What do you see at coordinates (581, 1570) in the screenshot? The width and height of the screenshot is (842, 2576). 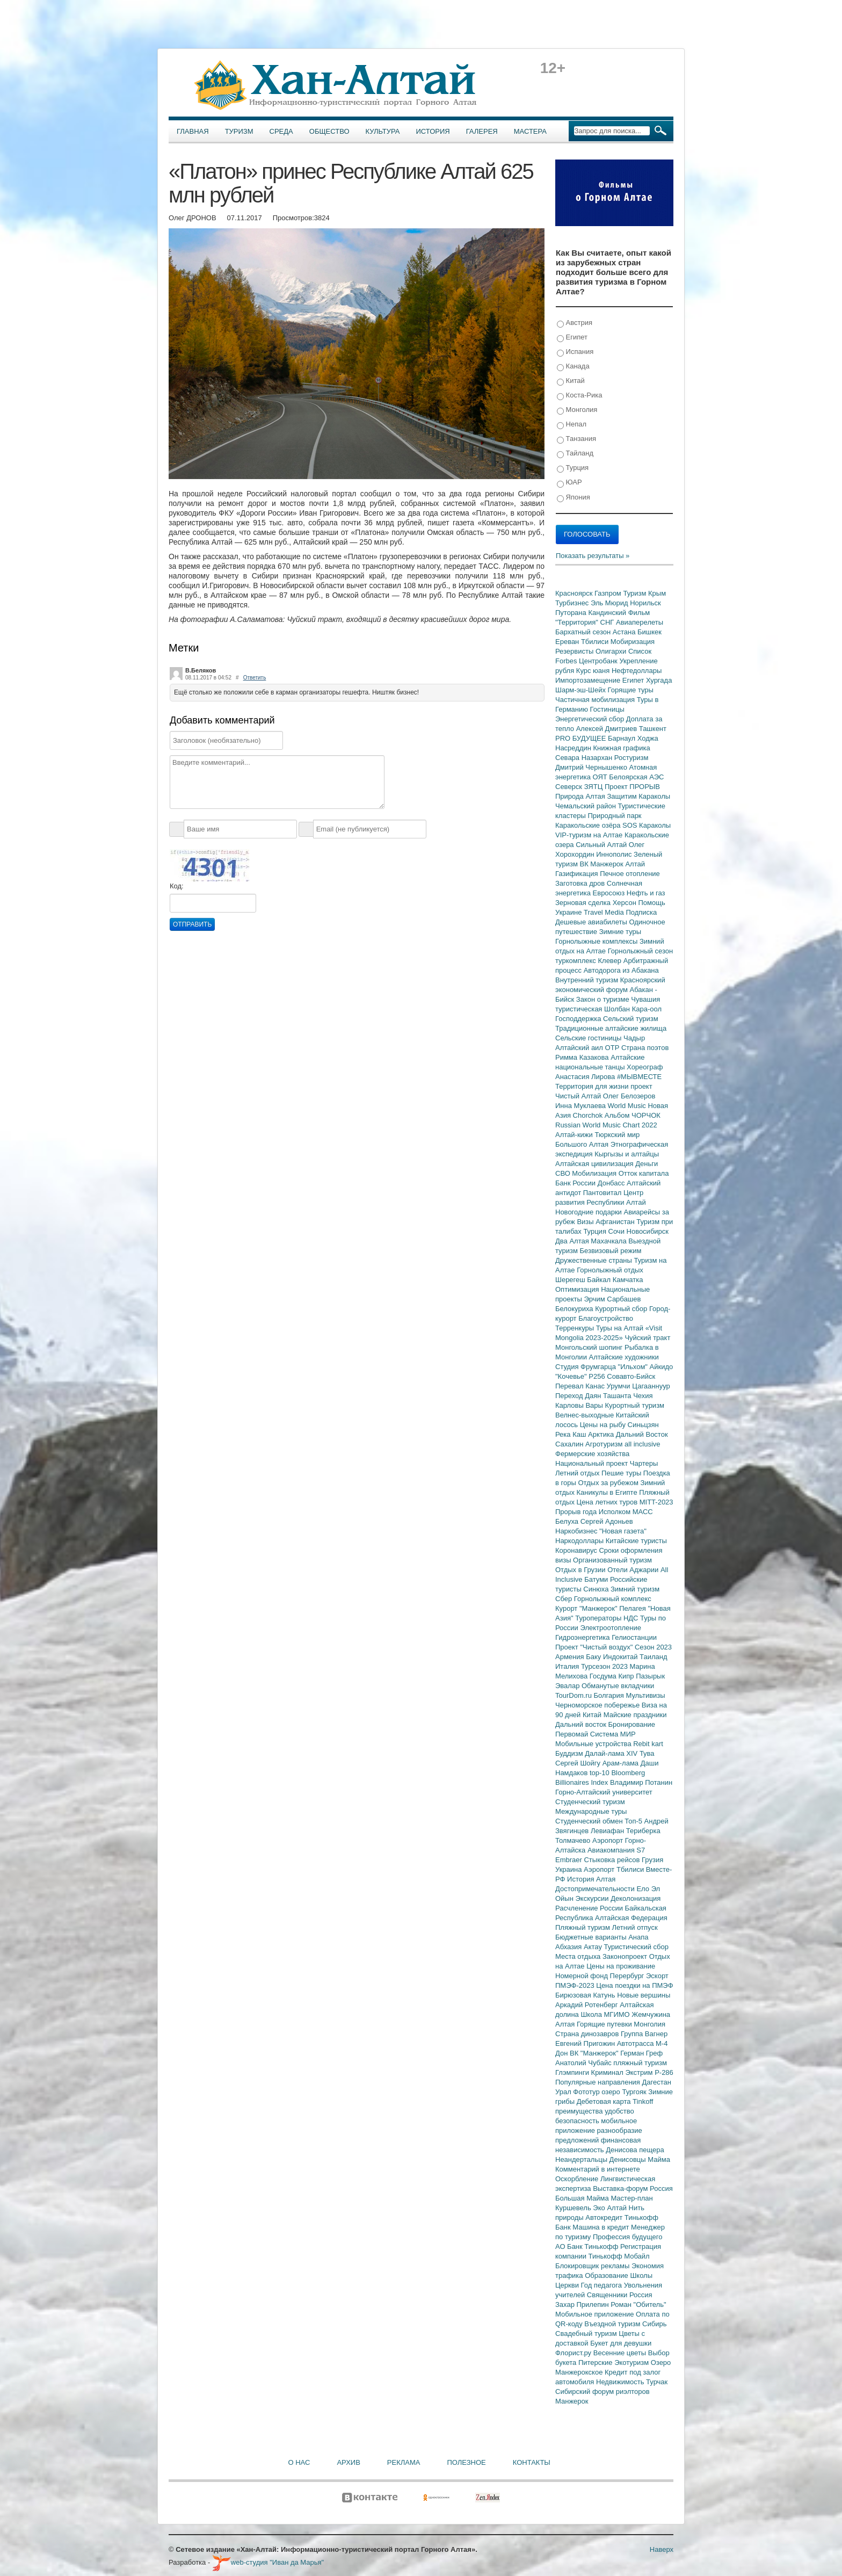 I see `Отдых в Грузии` at bounding box center [581, 1570].